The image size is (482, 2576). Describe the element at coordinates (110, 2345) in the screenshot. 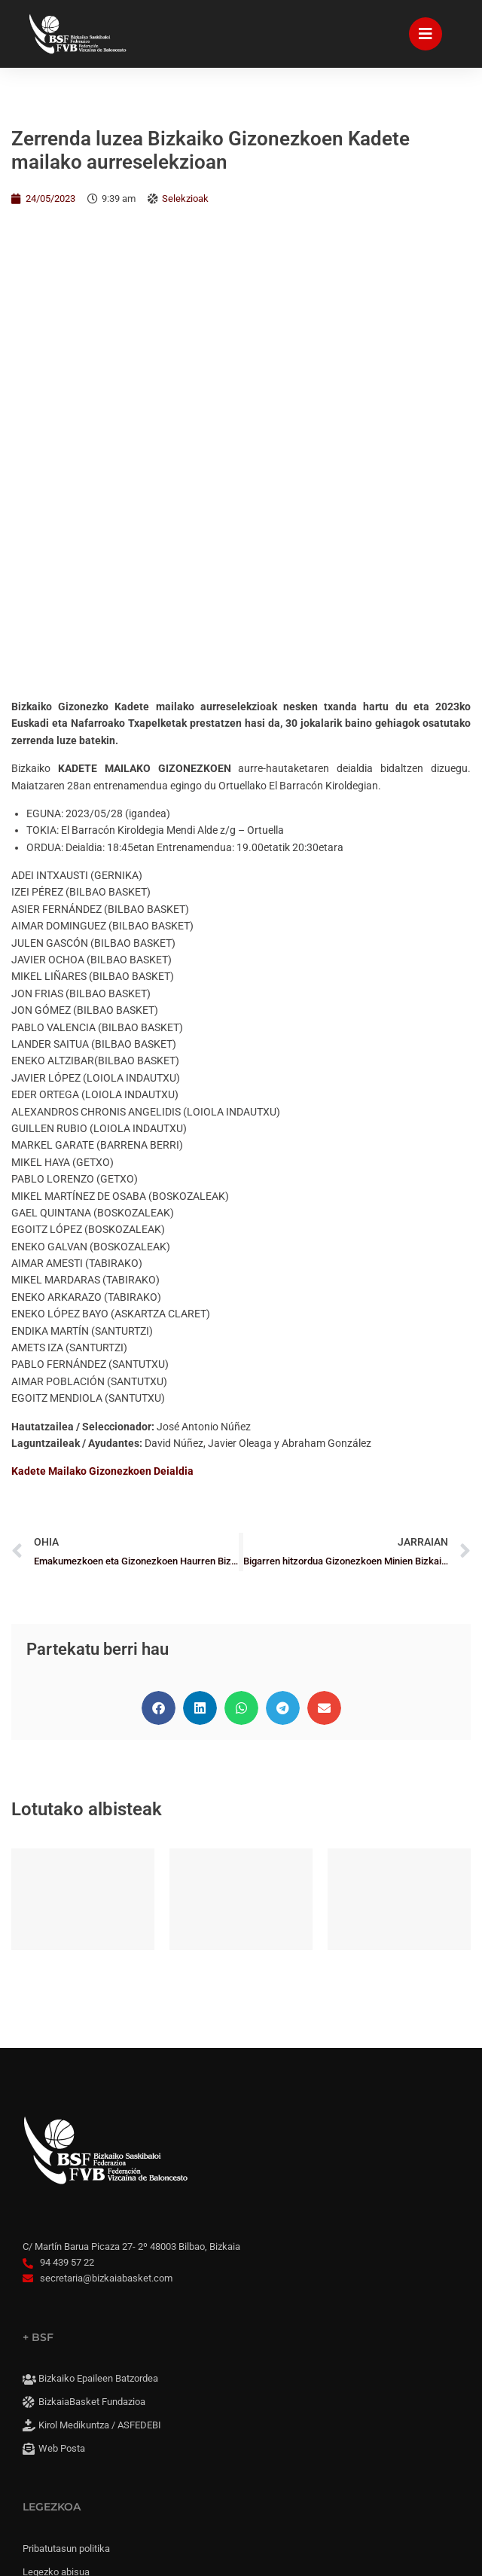

I see `Konpromisoaren irisgarritasuna` at that location.